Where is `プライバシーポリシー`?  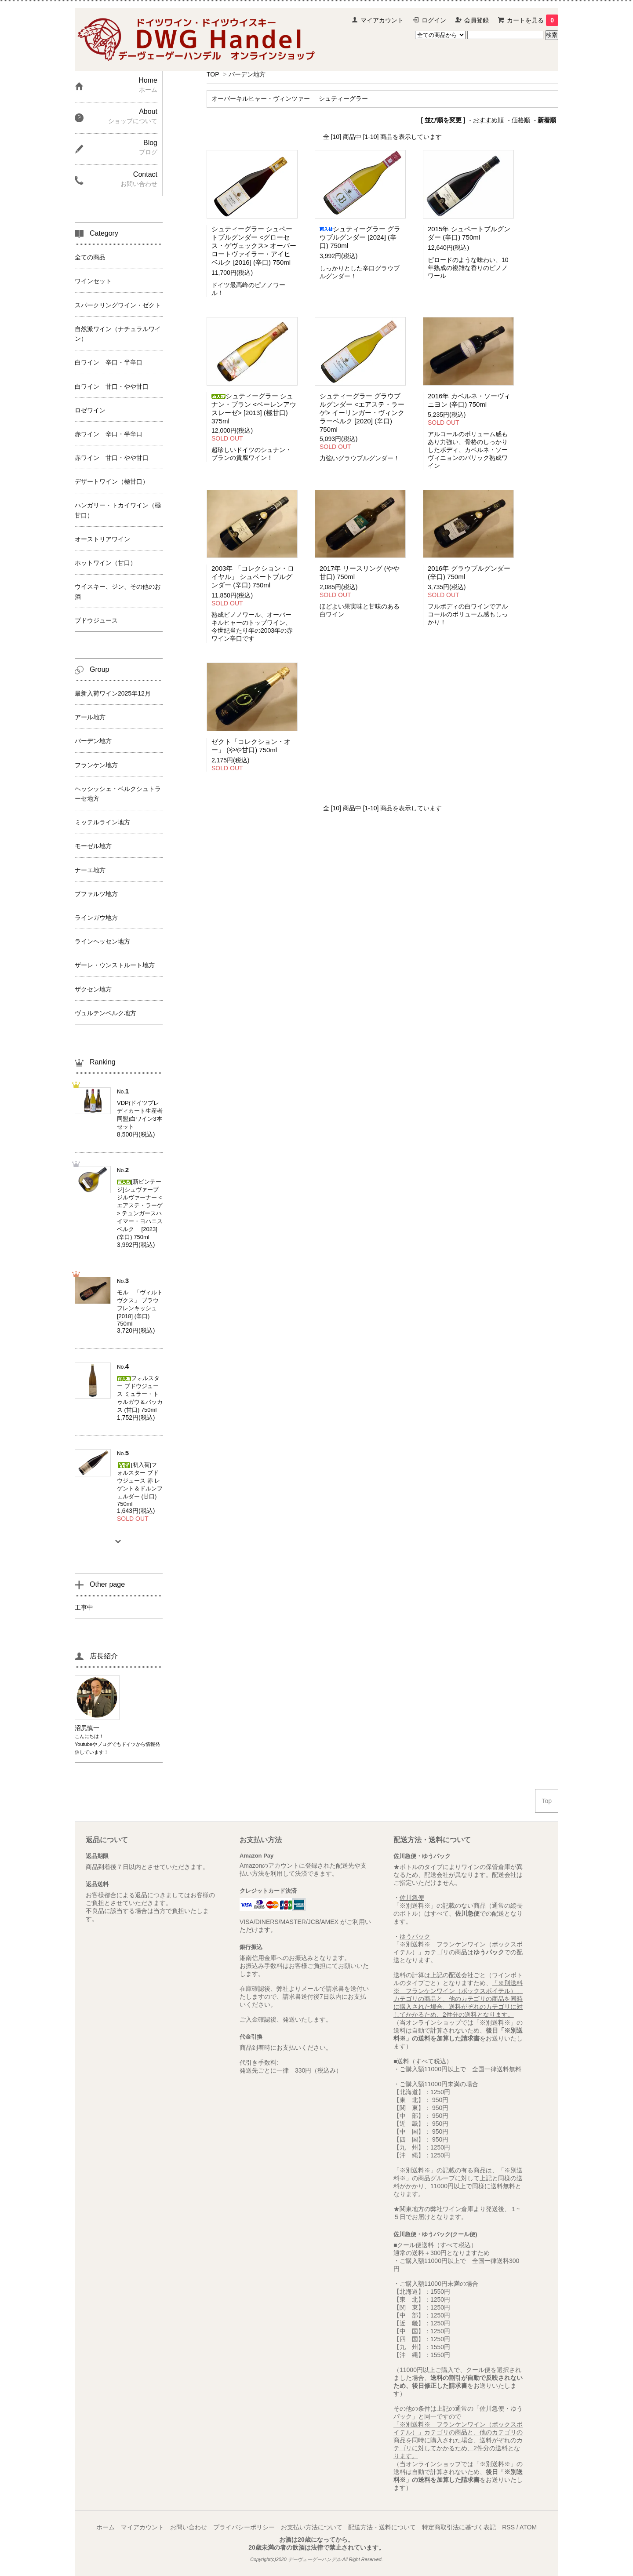
プライバシーポリシー is located at coordinates (244, 2527).